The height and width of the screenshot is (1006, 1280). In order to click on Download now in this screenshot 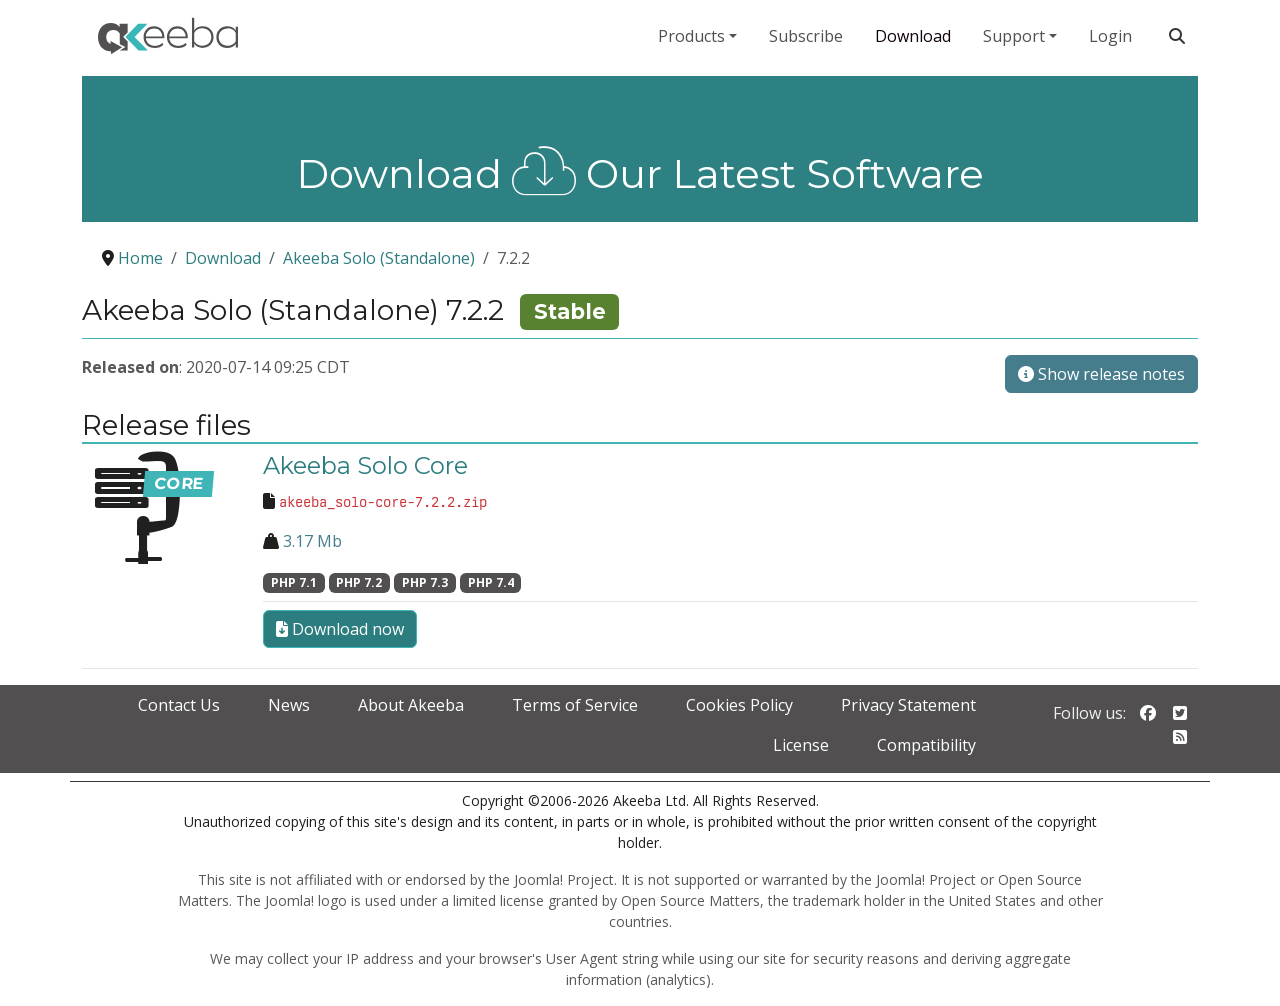, I will do `click(340, 629)`.